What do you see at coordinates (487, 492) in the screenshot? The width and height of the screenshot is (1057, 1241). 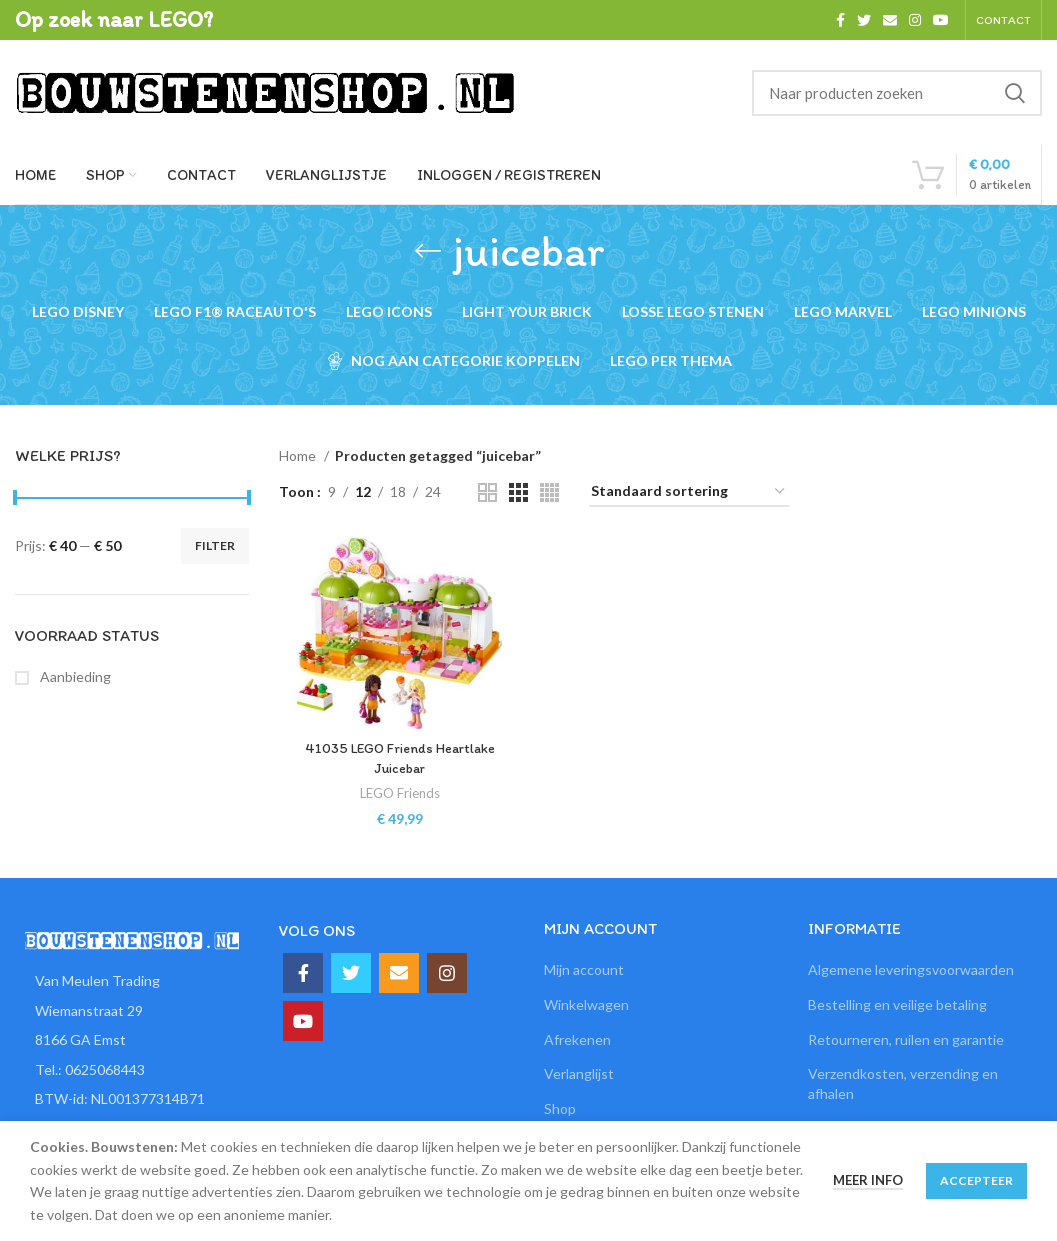 I see `[Grid view 2]` at bounding box center [487, 492].